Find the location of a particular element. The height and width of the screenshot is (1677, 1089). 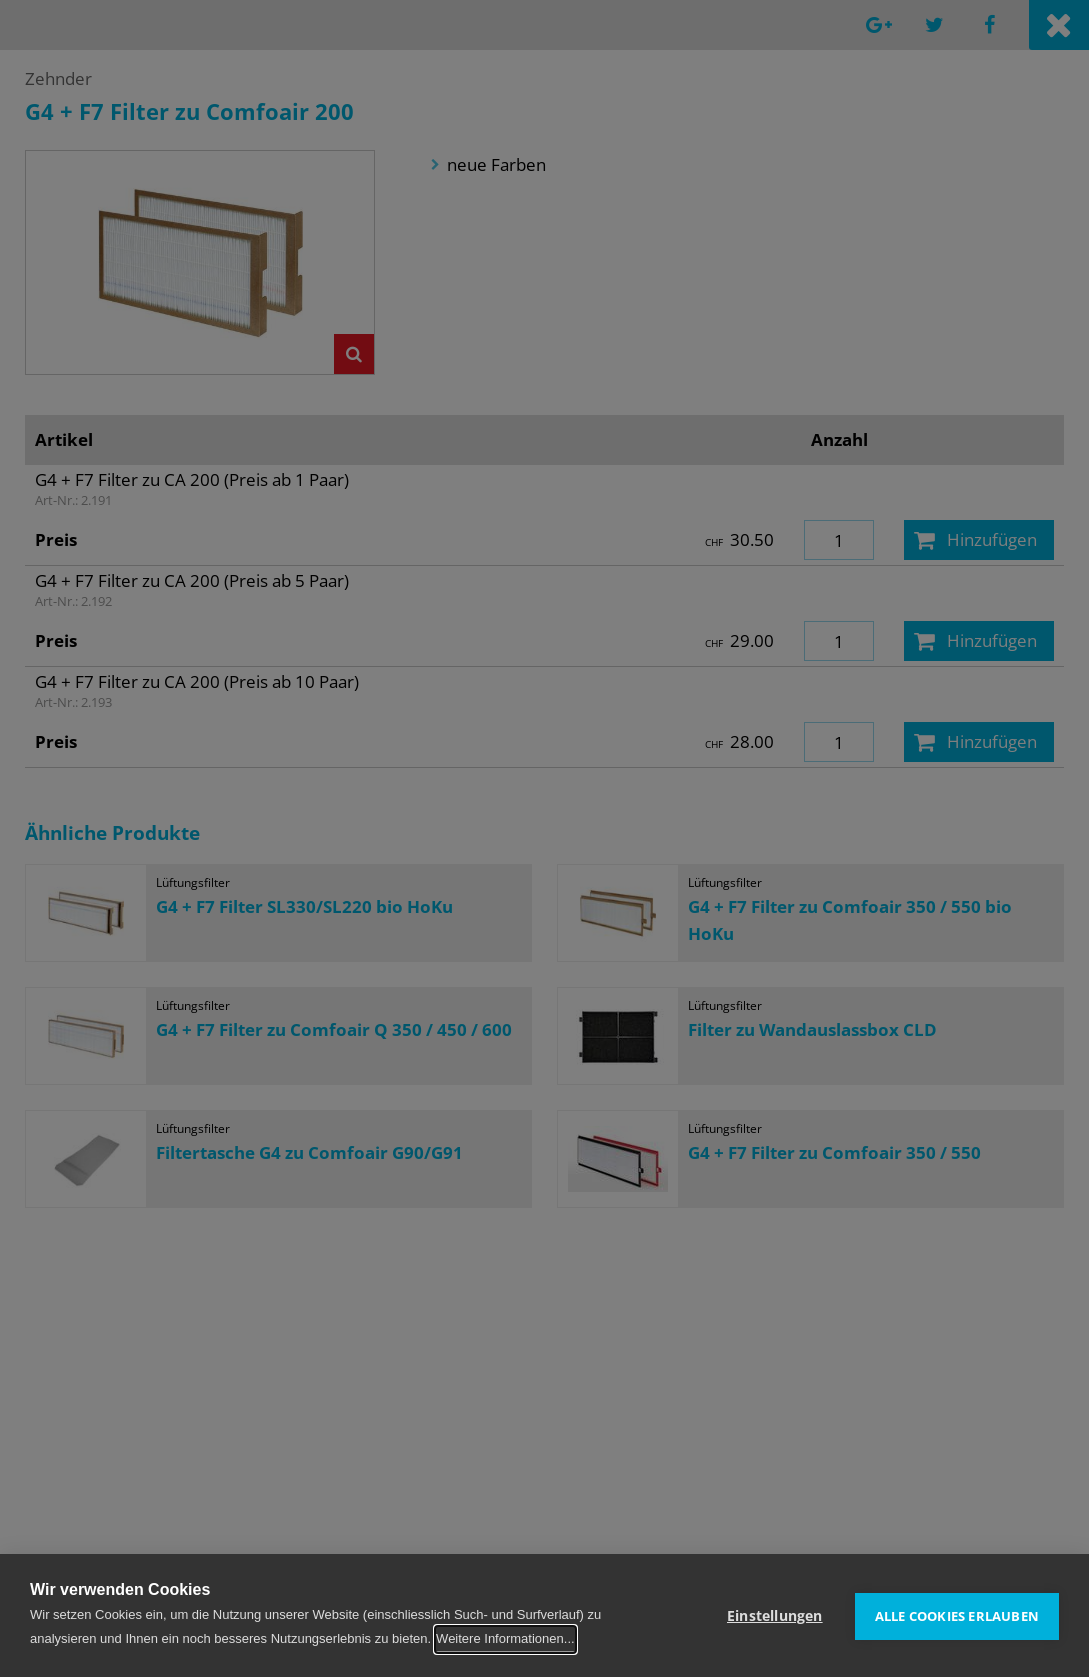

Alle Cookies erlauben is located at coordinates (957, 1615).